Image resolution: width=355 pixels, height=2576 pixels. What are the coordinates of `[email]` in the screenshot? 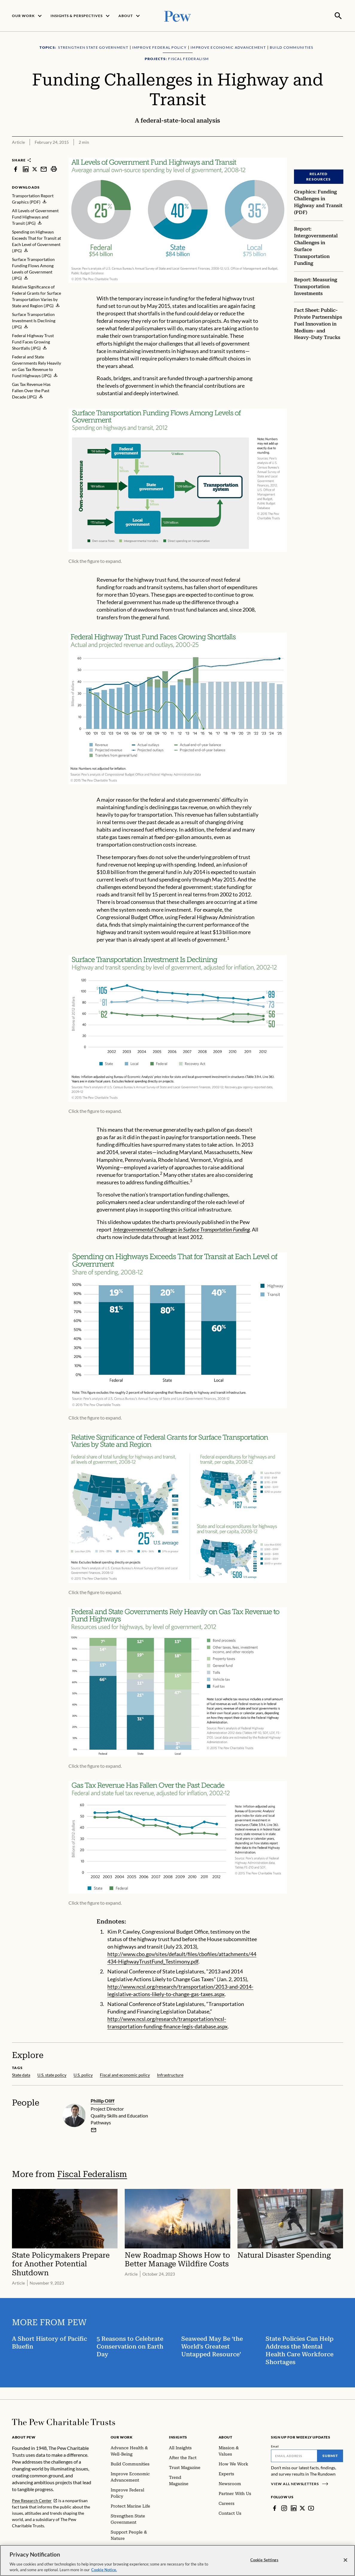 It's located at (94, 2129).